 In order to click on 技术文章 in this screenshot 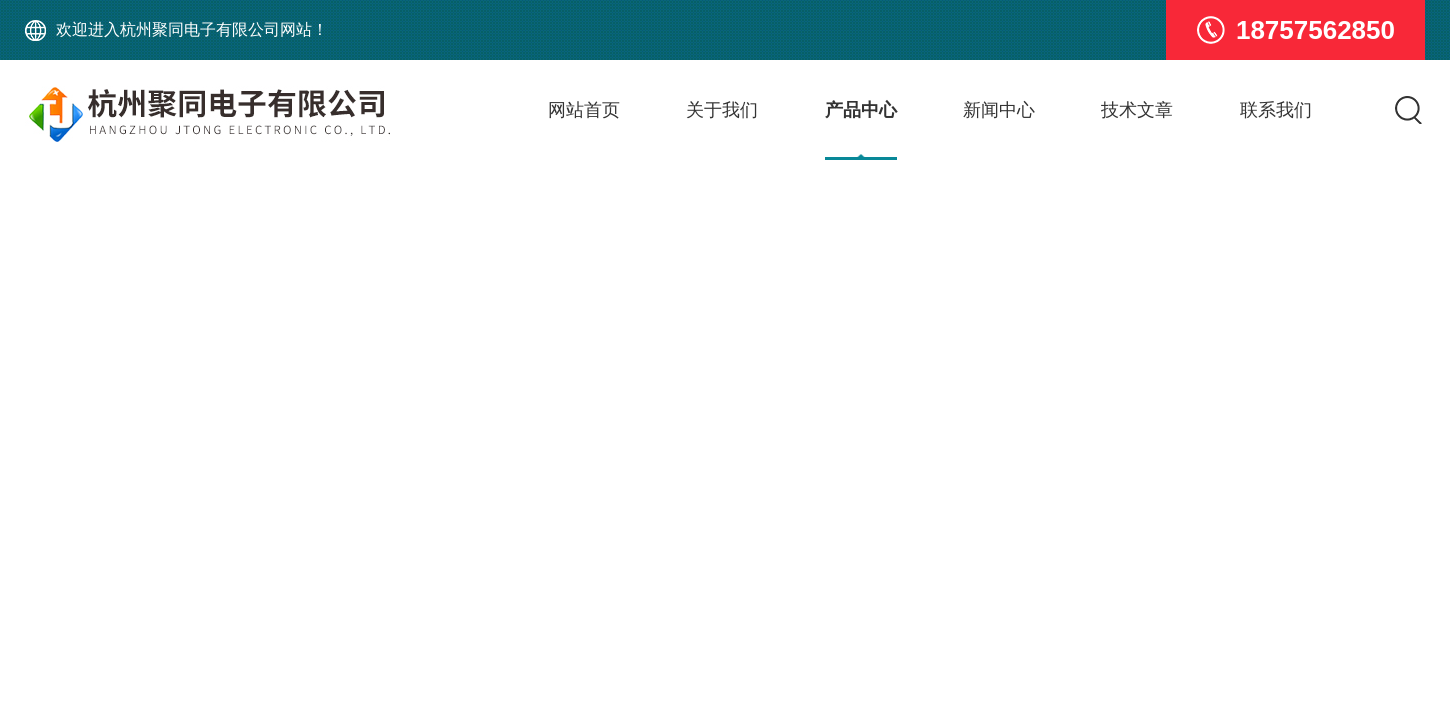, I will do `click(1137, 110)`.